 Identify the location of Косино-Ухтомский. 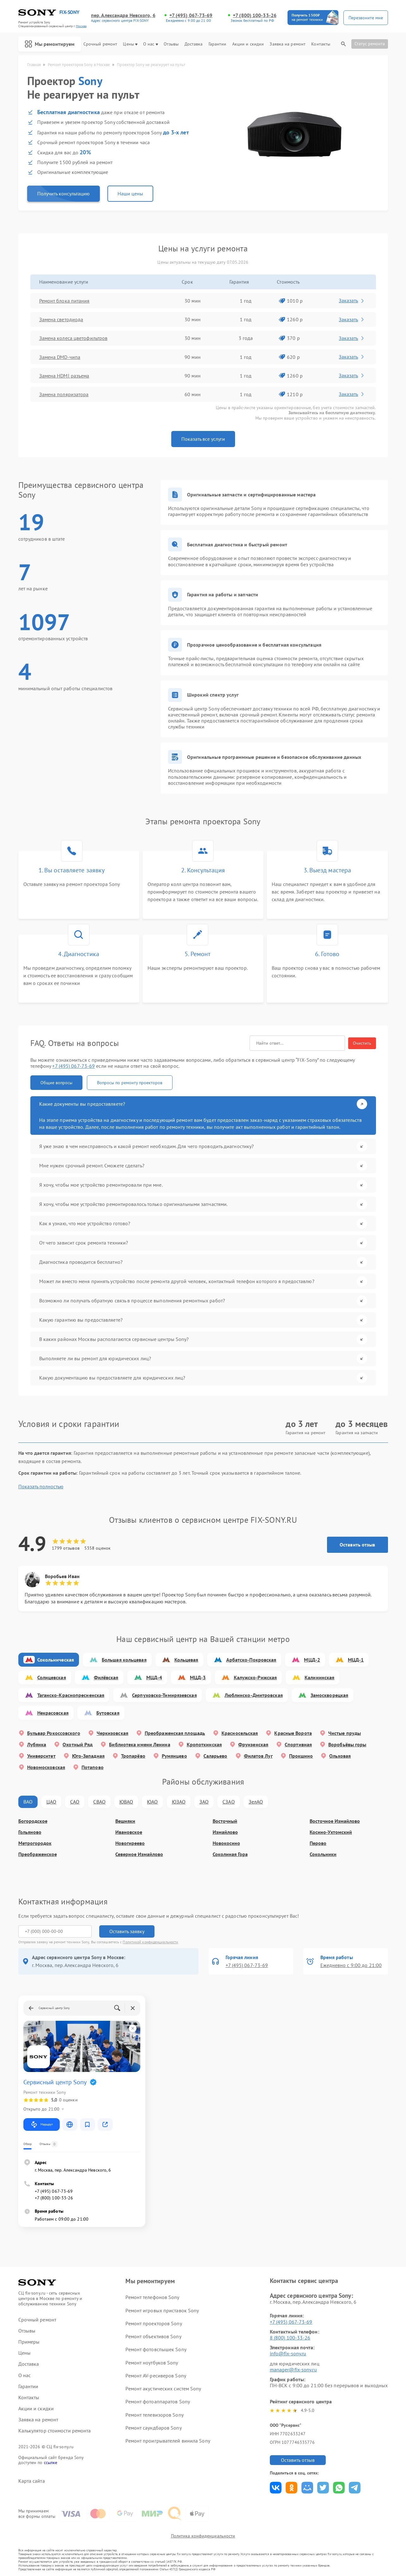
(331, 1832).